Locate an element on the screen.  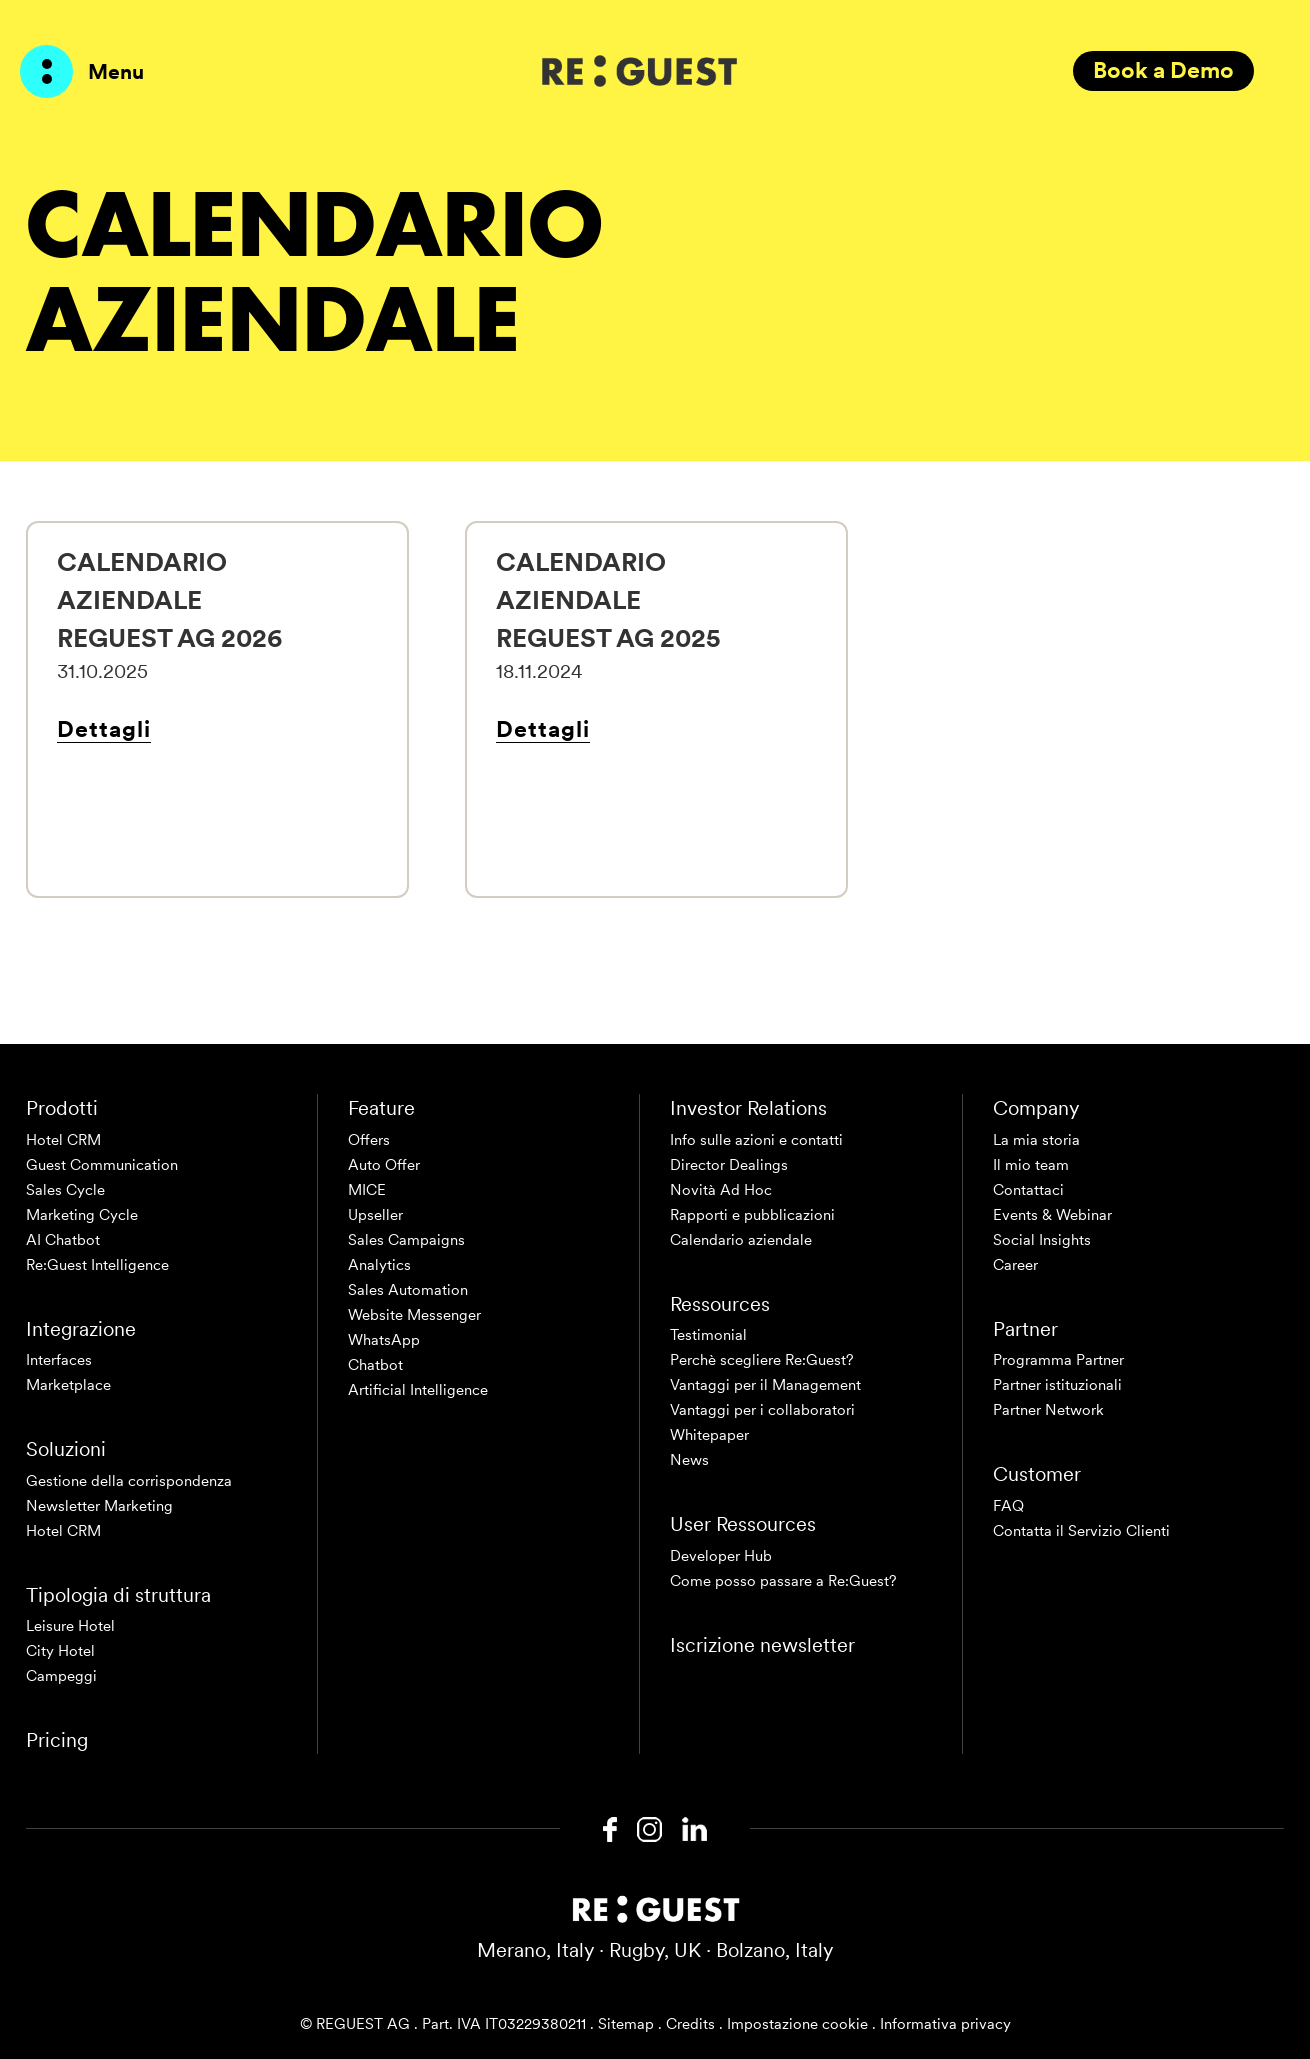
MICE is located at coordinates (367, 1190).